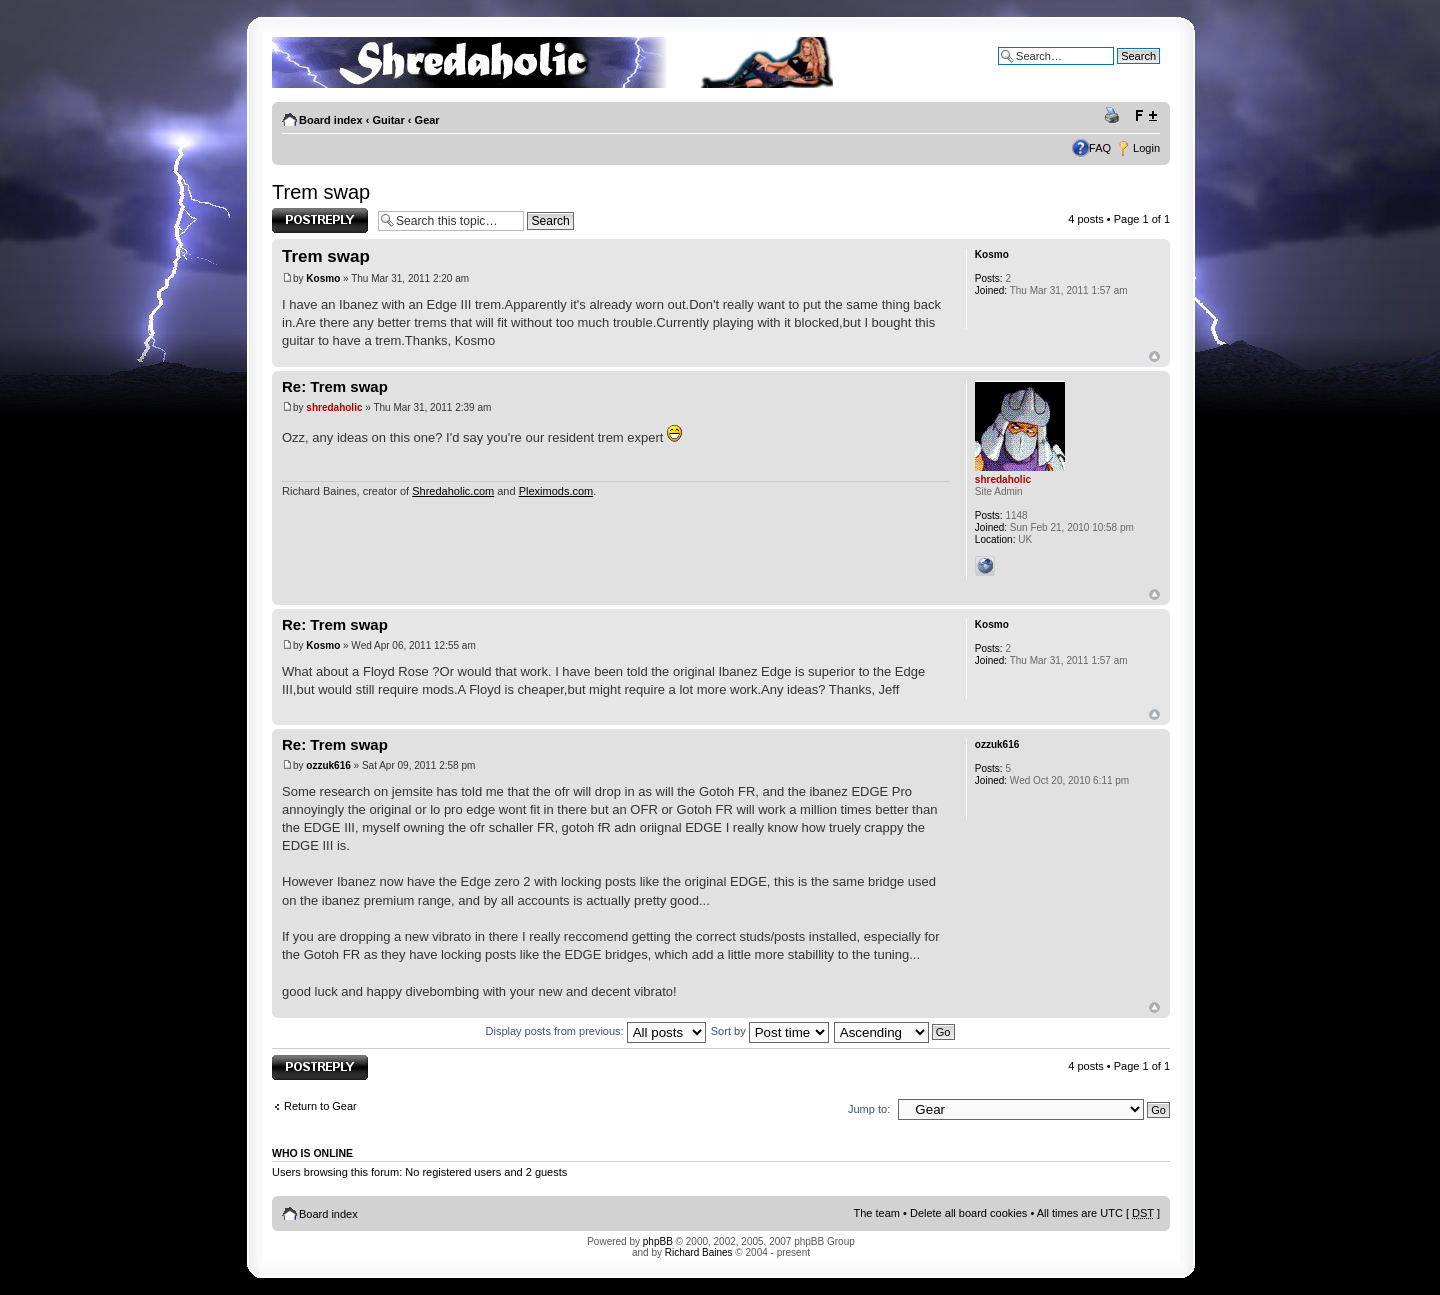 Image resolution: width=1440 pixels, height=1295 pixels. What do you see at coordinates (556, 491) in the screenshot?
I see `Pleximods.com` at bounding box center [556, 491].